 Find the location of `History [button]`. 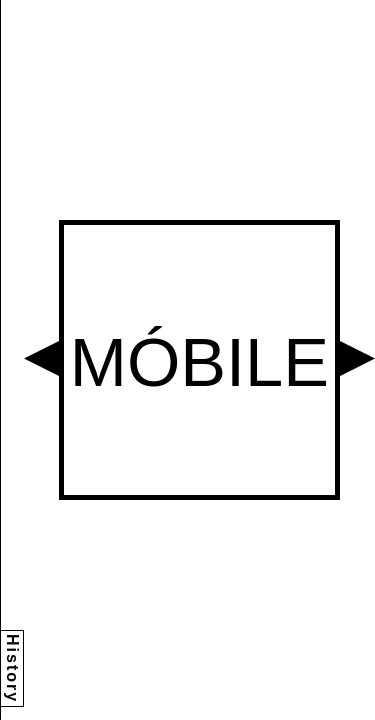

History [button] is located at coordinates (12, 668).